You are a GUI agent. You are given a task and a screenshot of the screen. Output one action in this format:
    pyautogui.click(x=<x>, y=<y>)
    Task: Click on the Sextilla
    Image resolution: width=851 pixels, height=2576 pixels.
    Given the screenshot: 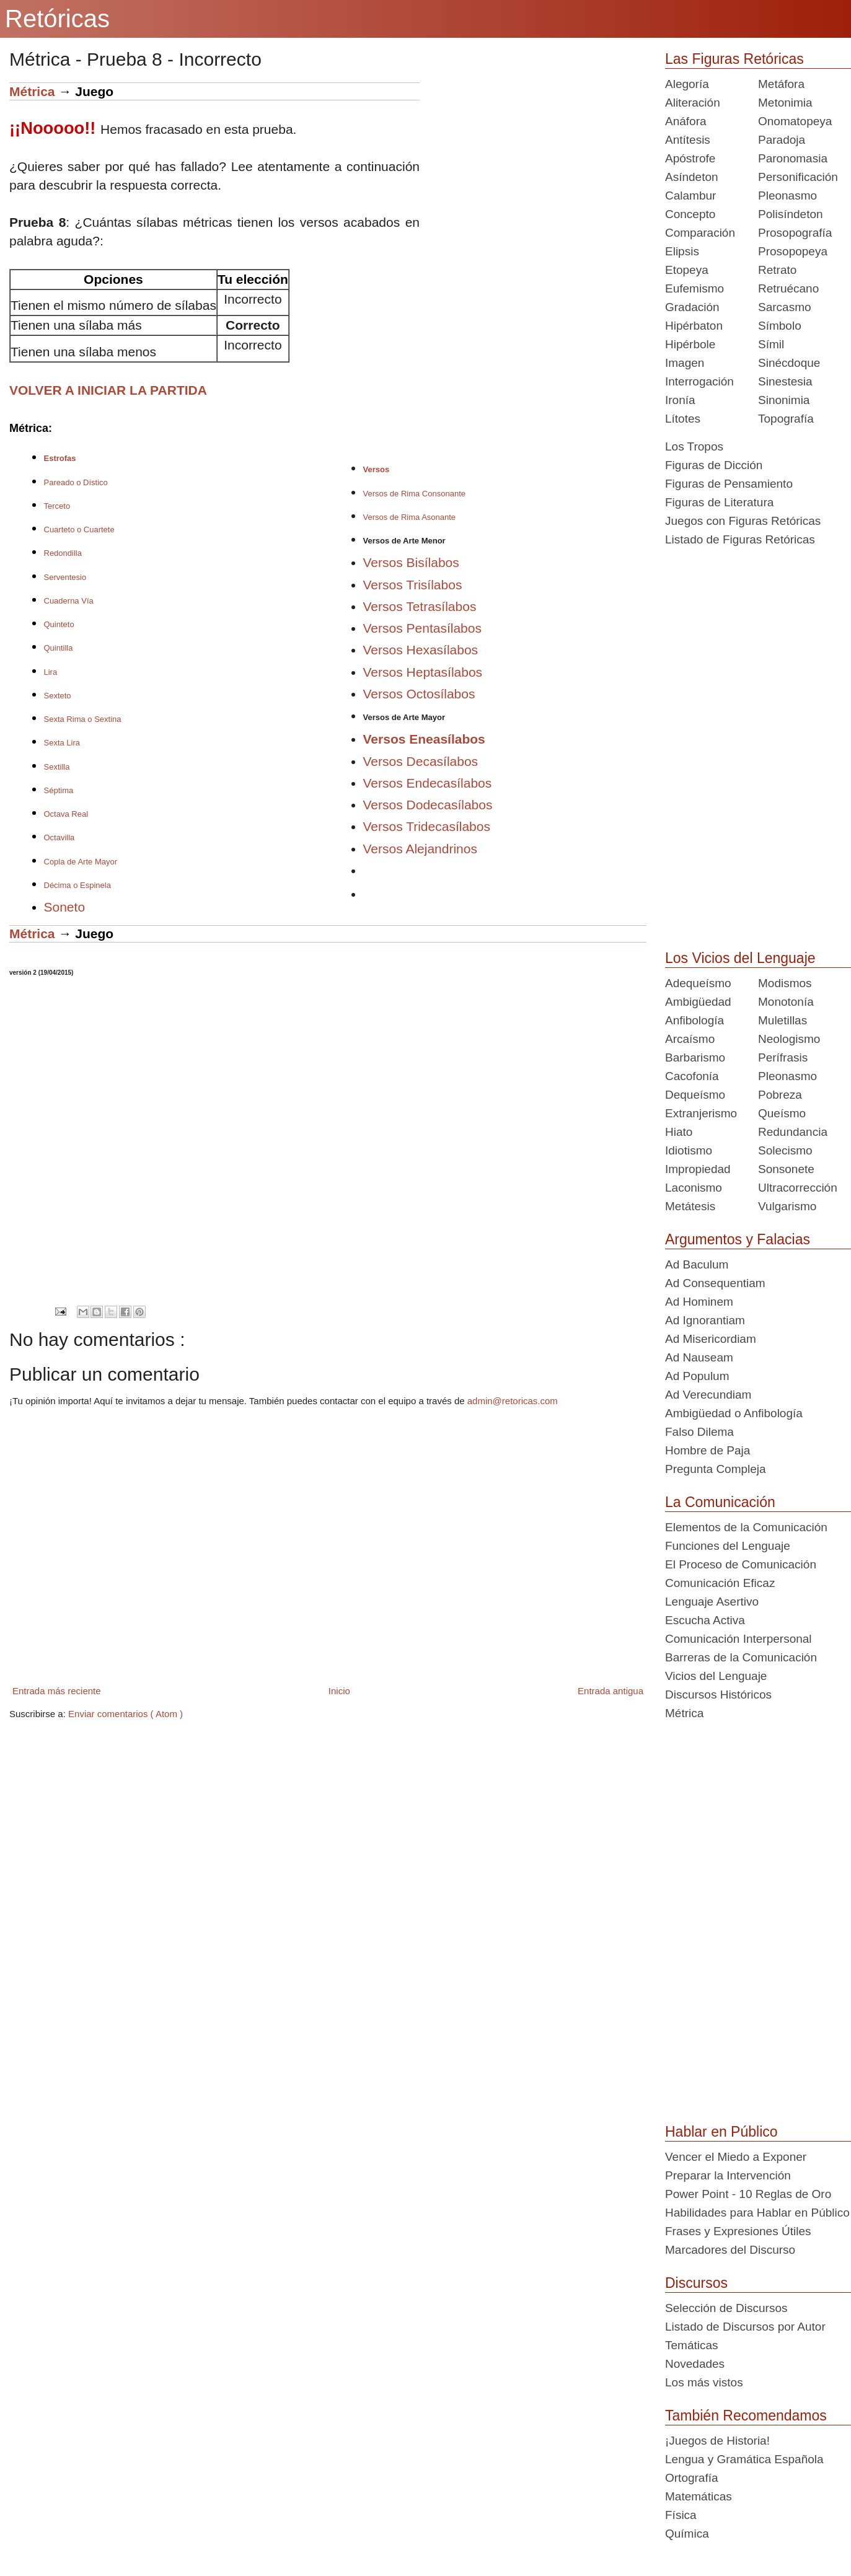 What is the action you would take?
    pyautogui.click(x=57, y=766)
    